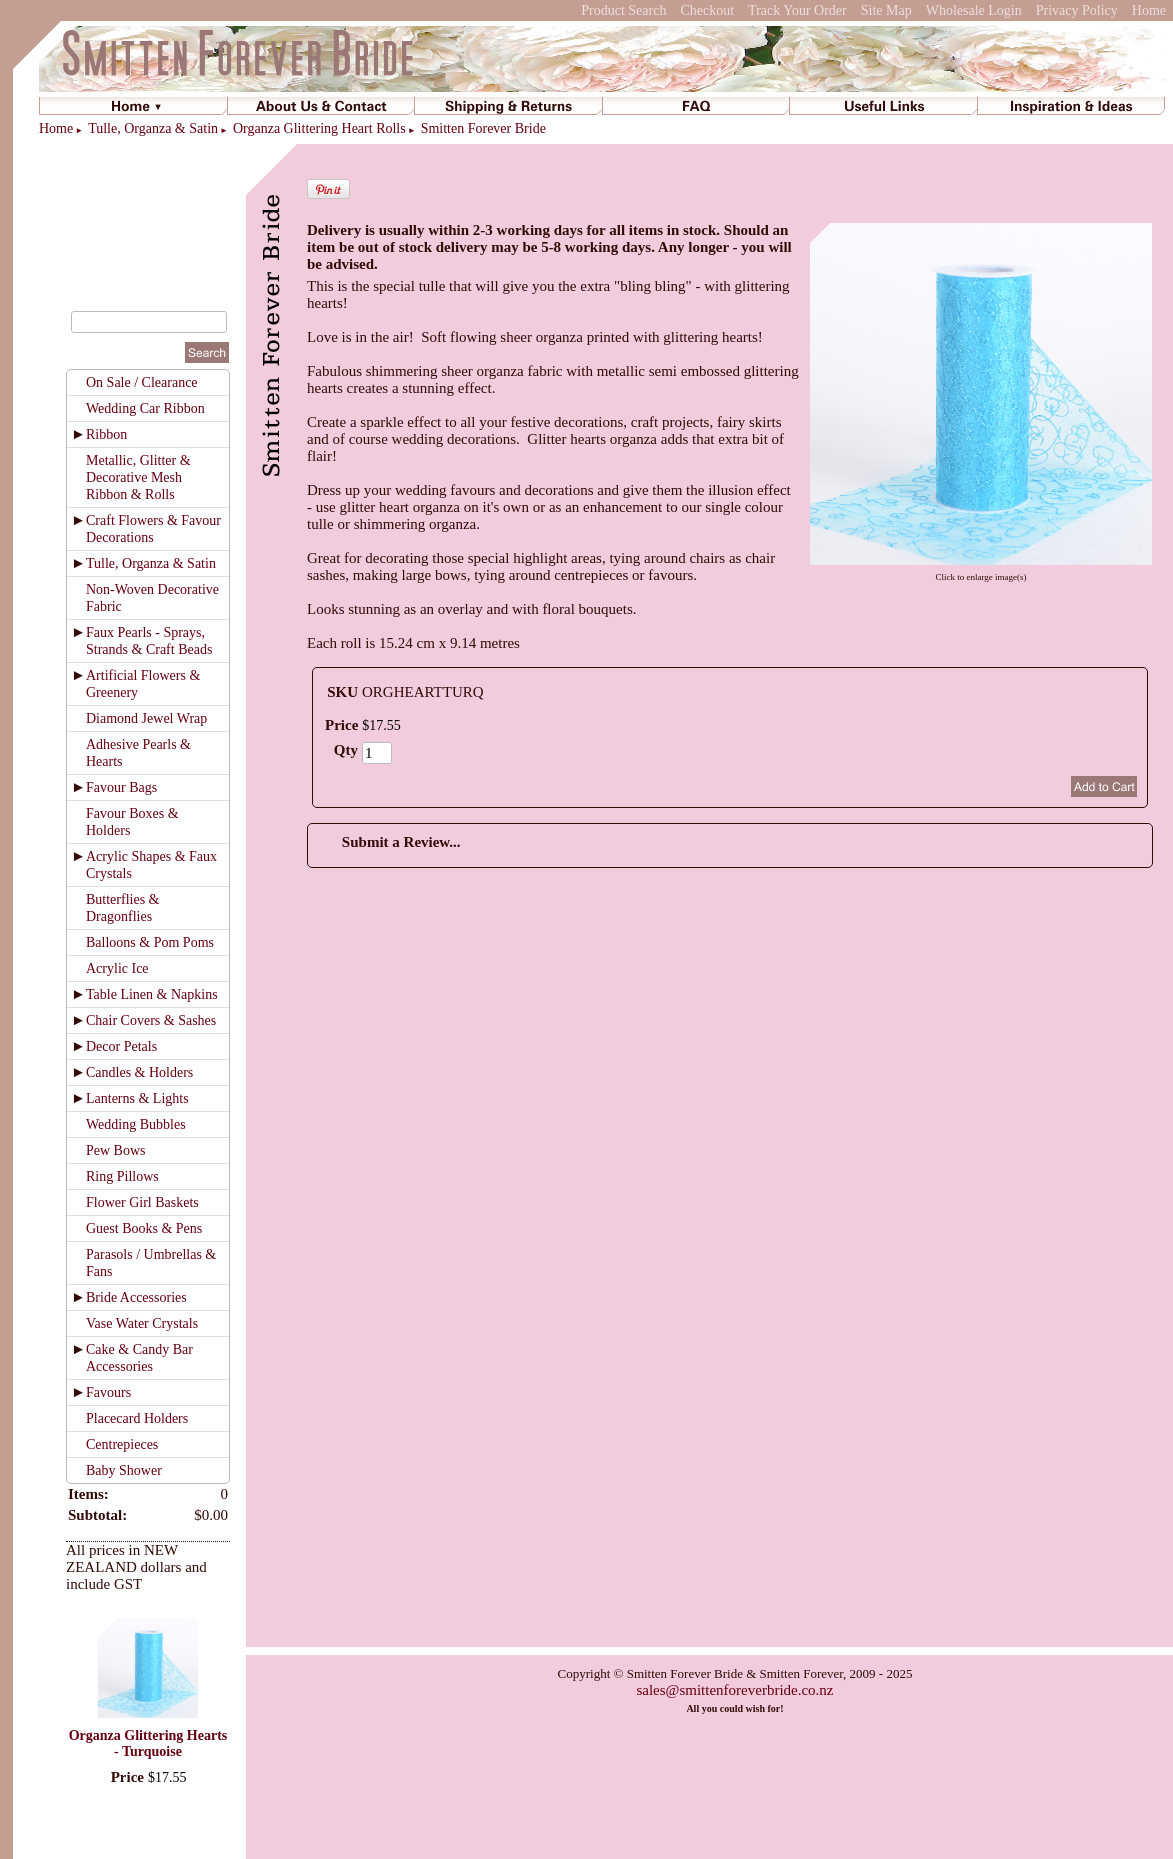 Image resolution: width=1173 pixels, height=1859 pixels. What do you see at coordinates (121, 1046) in the screenshot?
I see `Decor Petals` at bounding box center [121, 1046].